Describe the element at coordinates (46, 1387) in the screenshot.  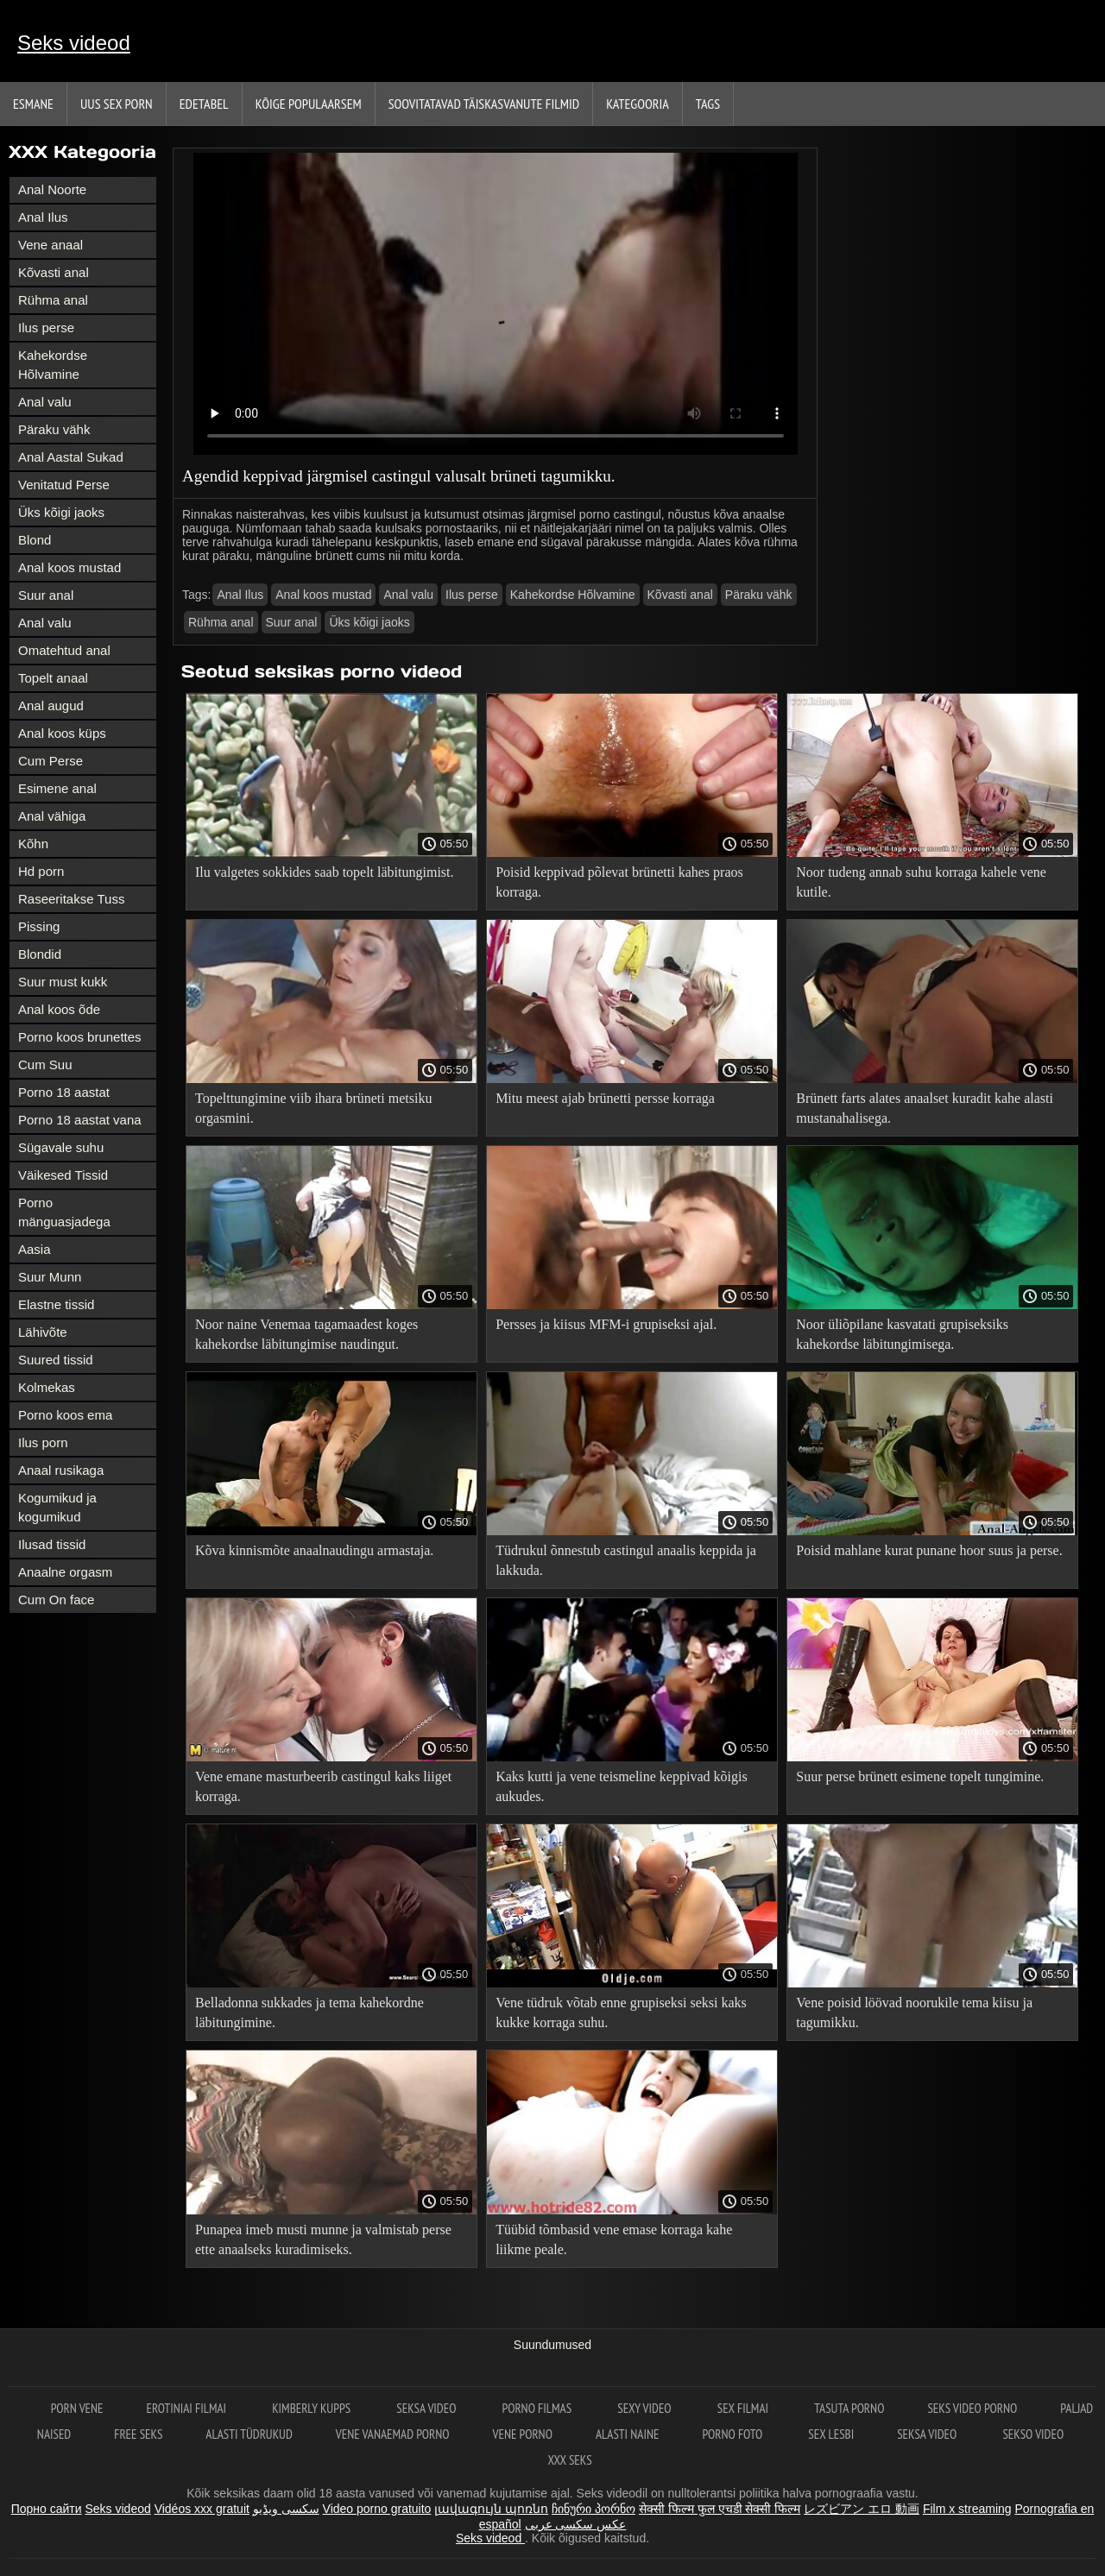
I see `Kolmekas` at that location.